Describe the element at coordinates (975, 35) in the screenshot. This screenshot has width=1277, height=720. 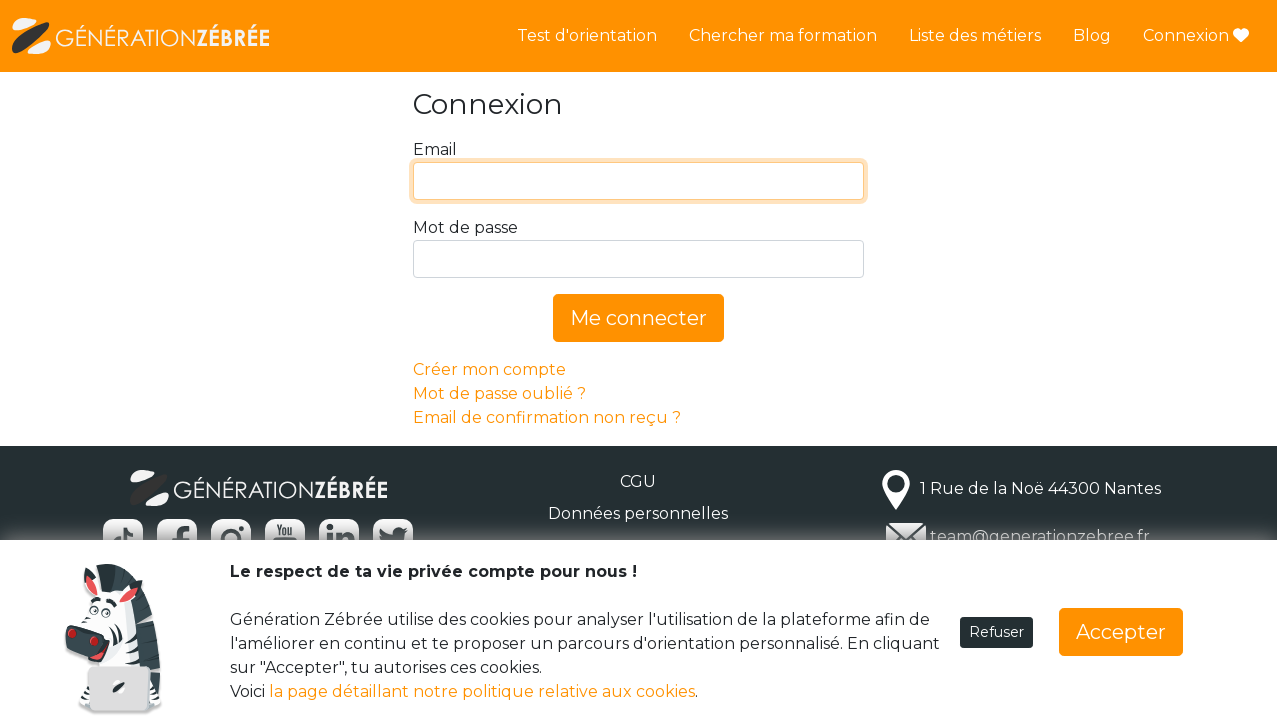
I see `Liste des métiers` at that location.